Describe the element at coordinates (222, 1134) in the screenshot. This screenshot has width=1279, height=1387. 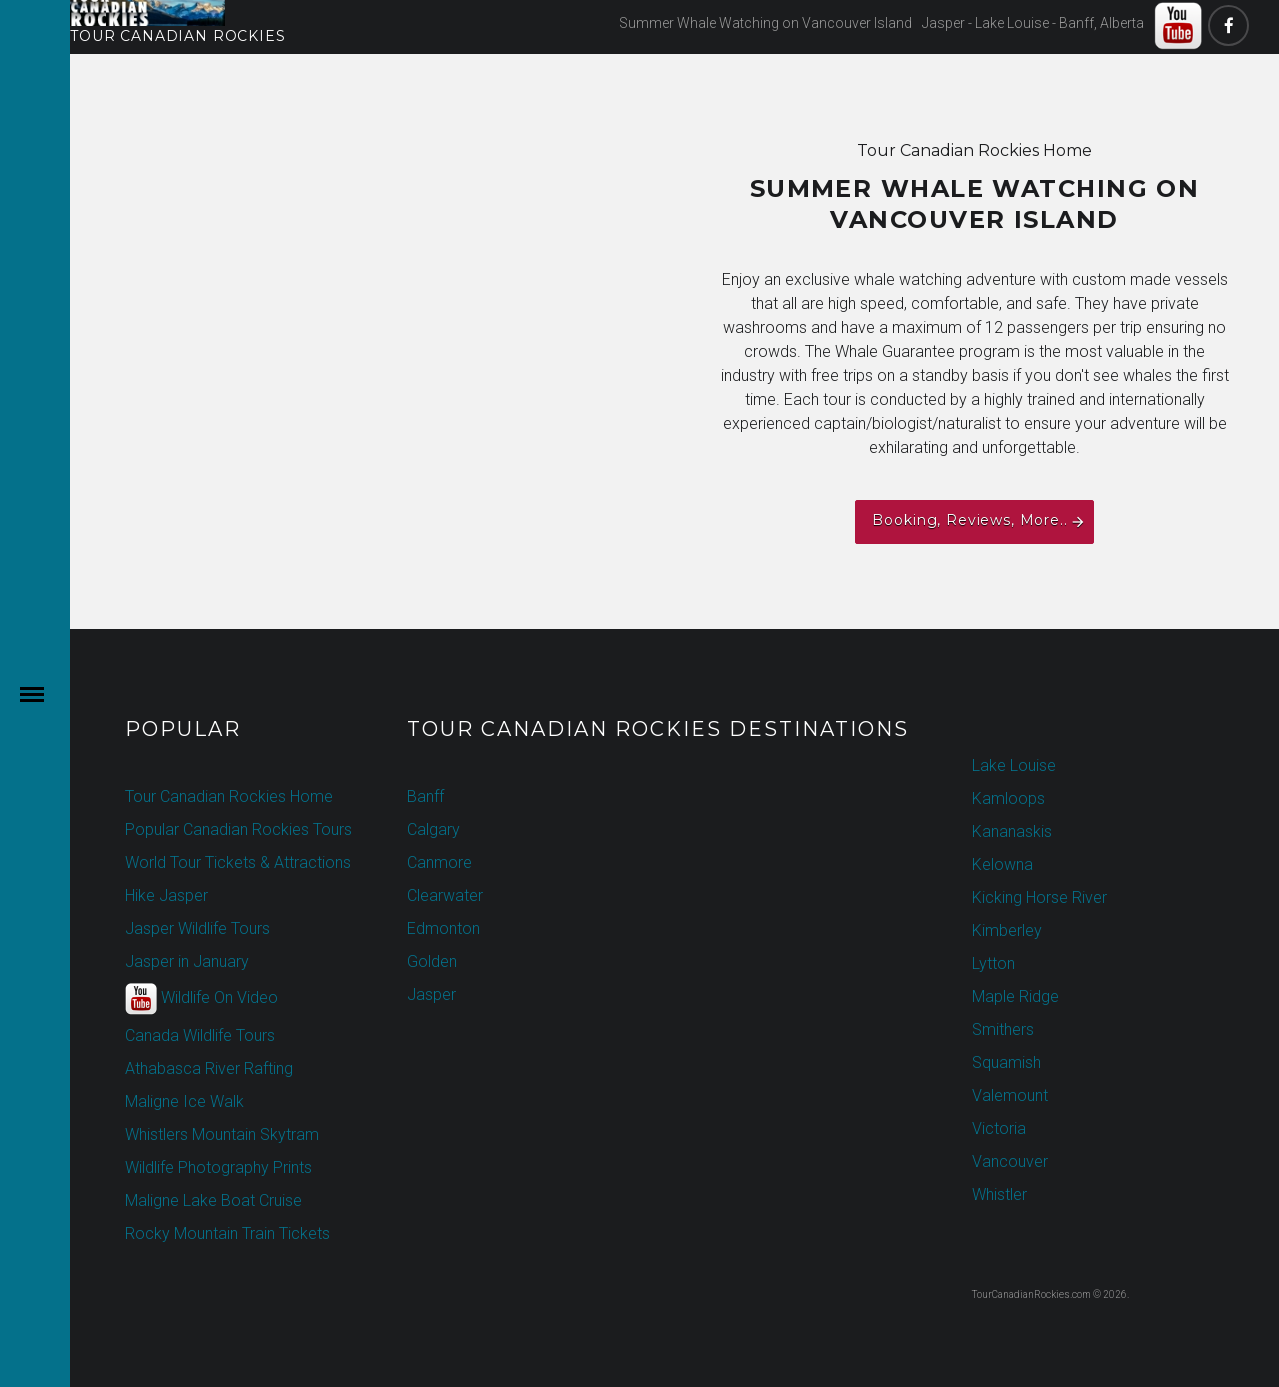
I see `Whistlers Mountain Skytram` at that location.